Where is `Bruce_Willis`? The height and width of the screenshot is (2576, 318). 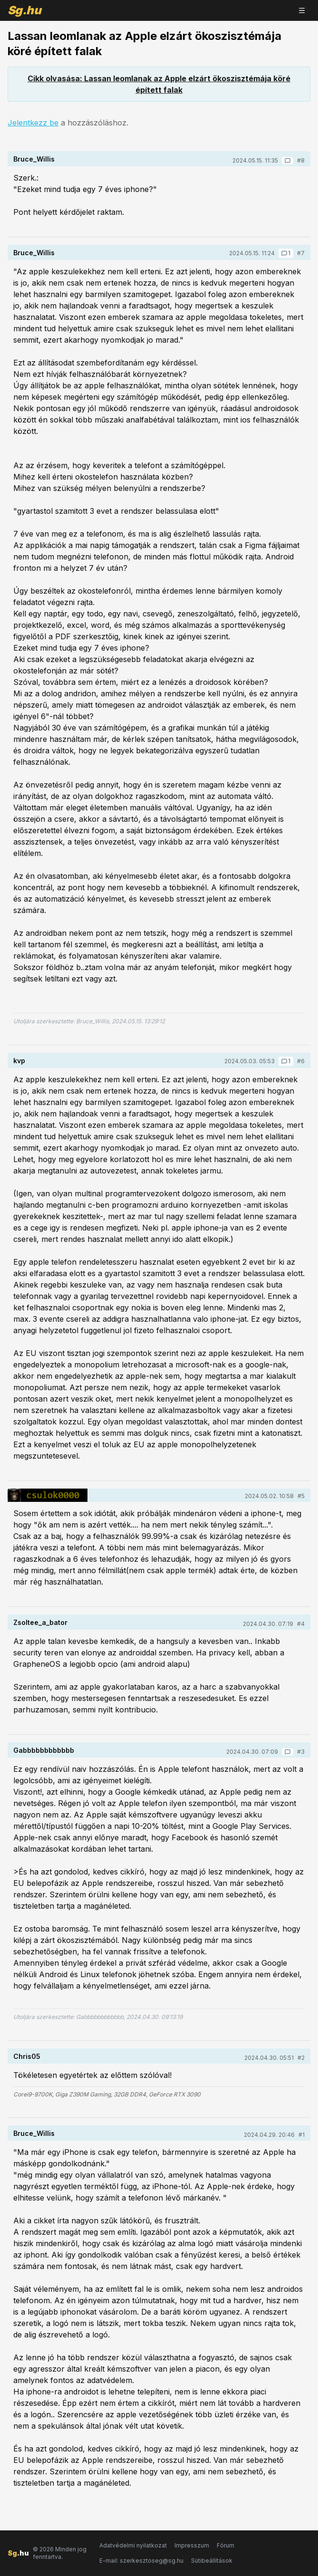 Bruce_Willis is located at coordinates (34, 159).